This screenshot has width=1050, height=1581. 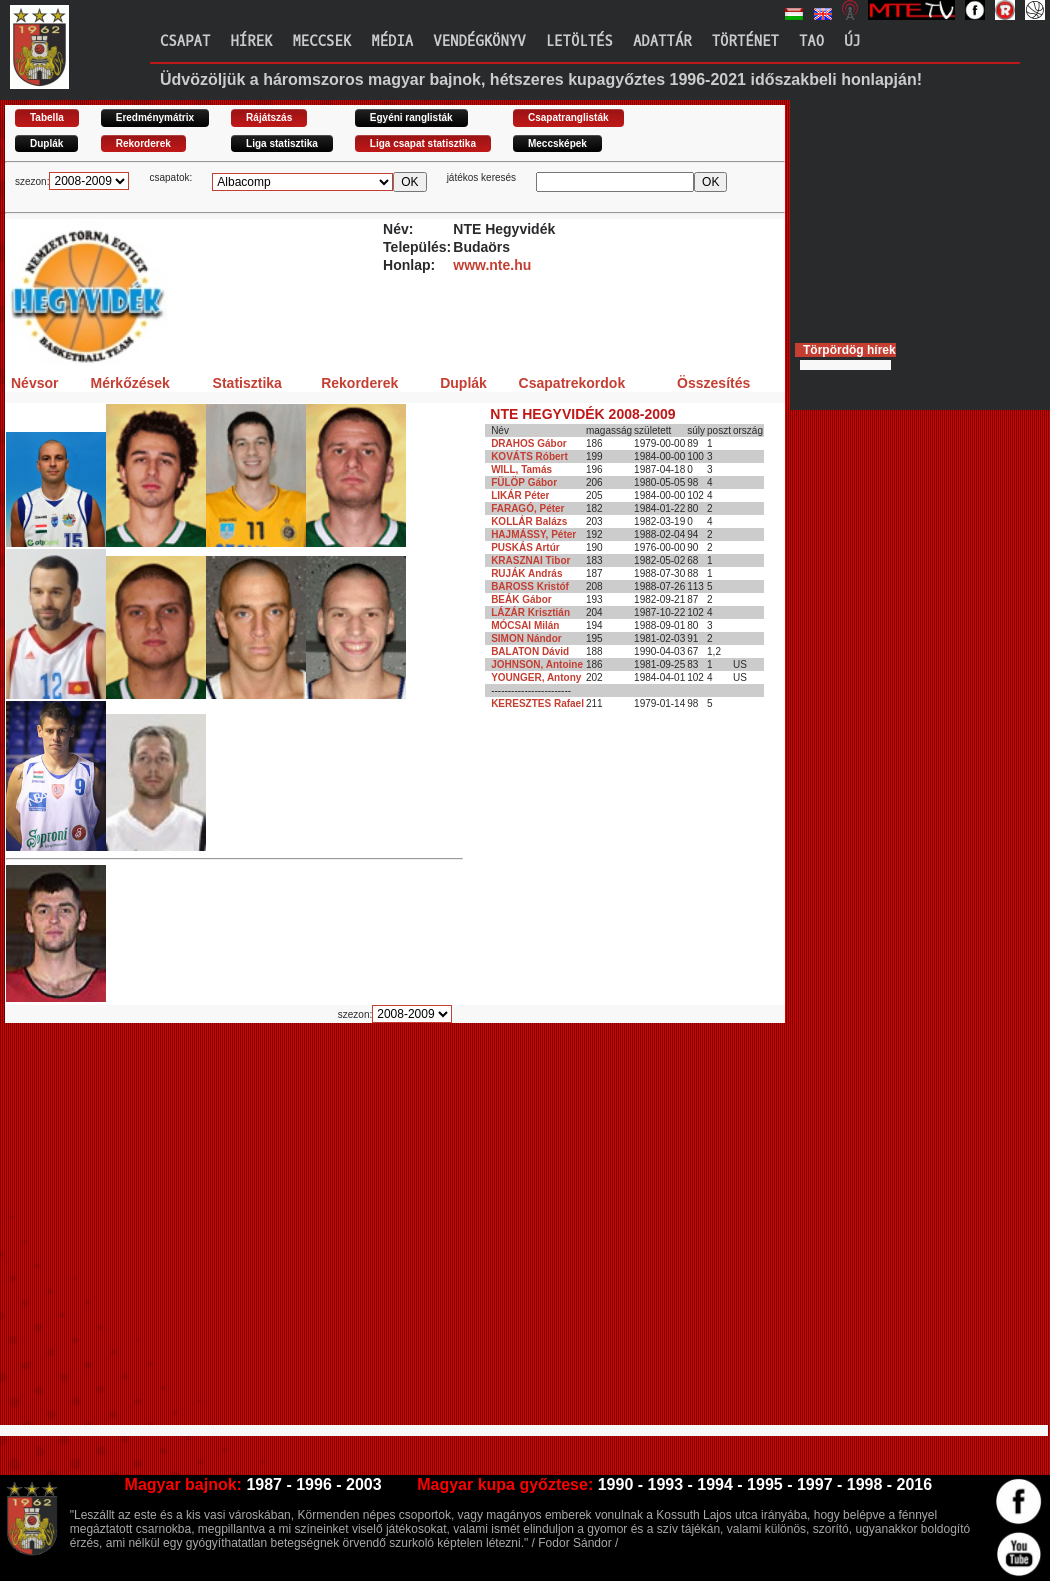 What do you see at coordinates (524, 482) in the screenshot?
I see `FÜLÖP Gábor` at bounding box center [524, 482].